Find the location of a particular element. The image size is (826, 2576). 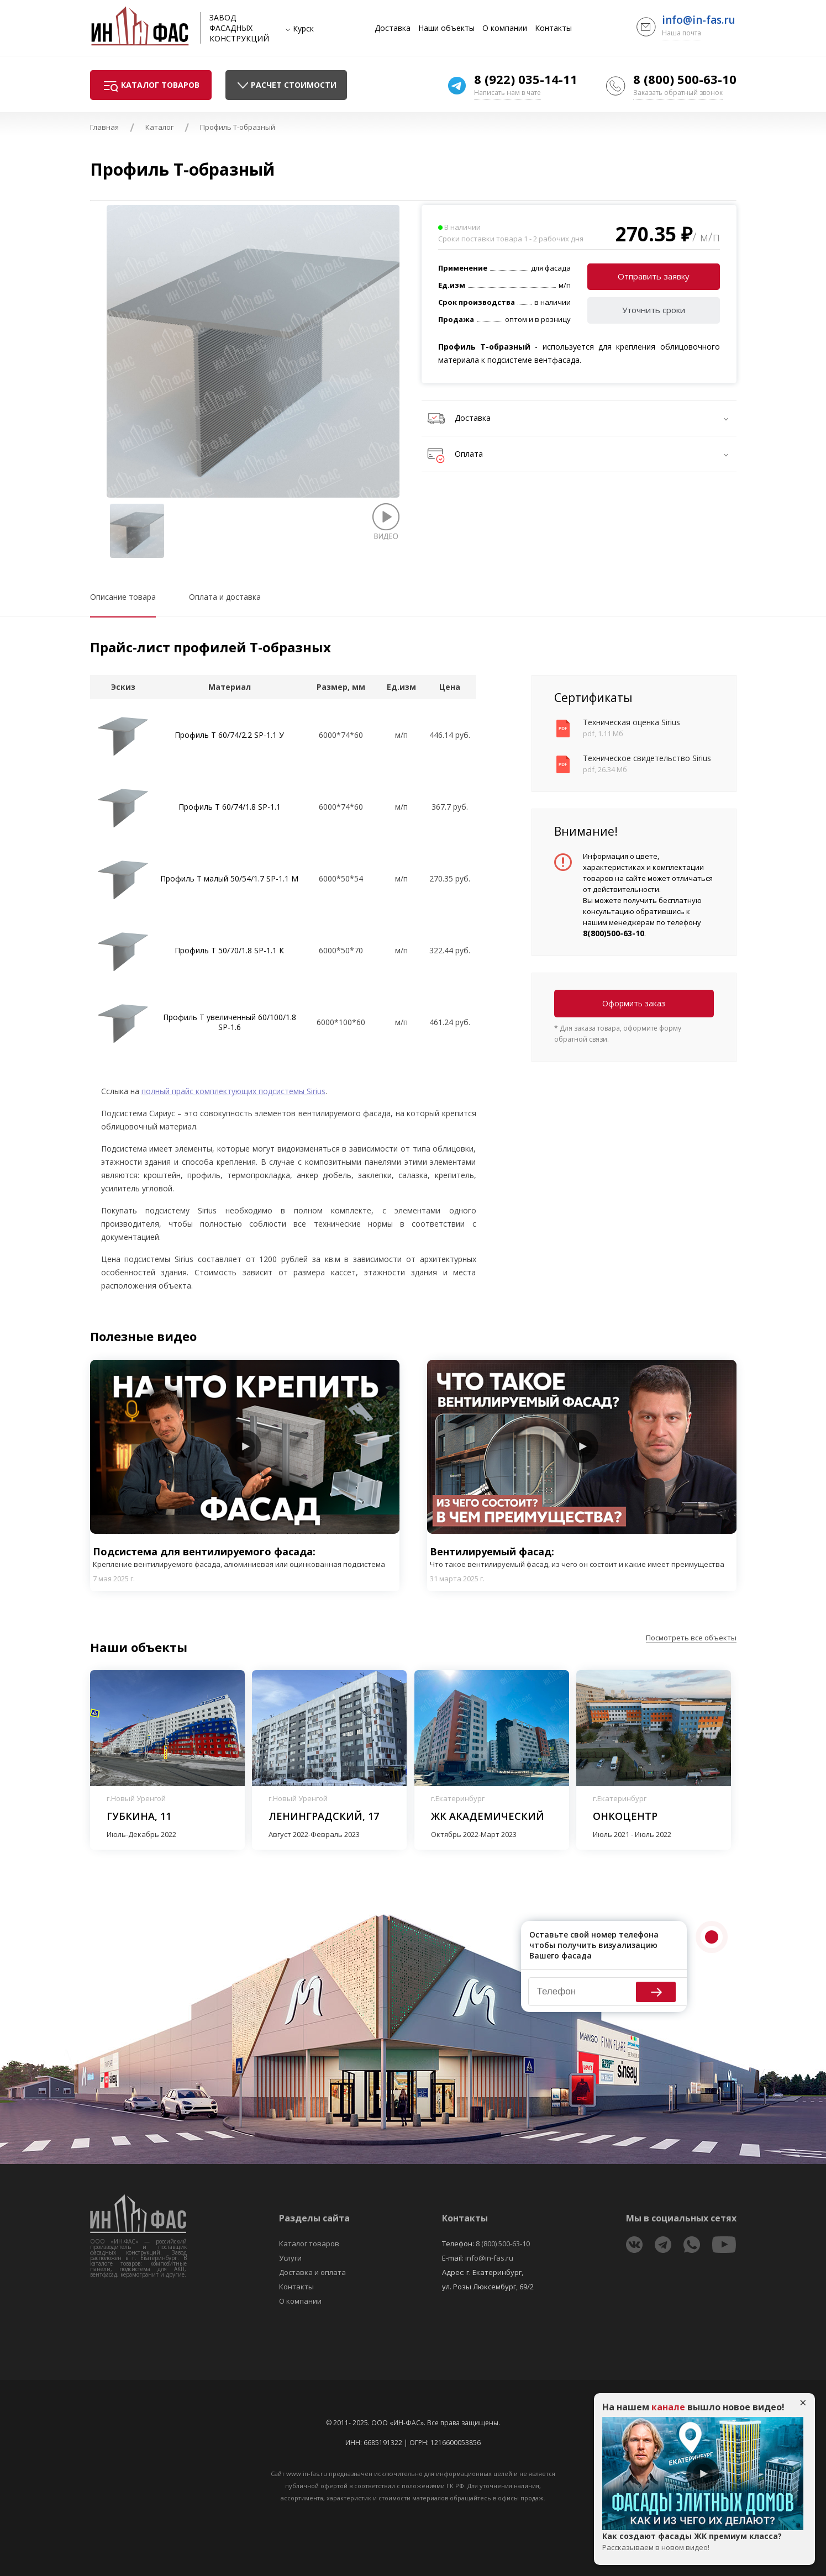

канале is located at coordinates (668, 2407).